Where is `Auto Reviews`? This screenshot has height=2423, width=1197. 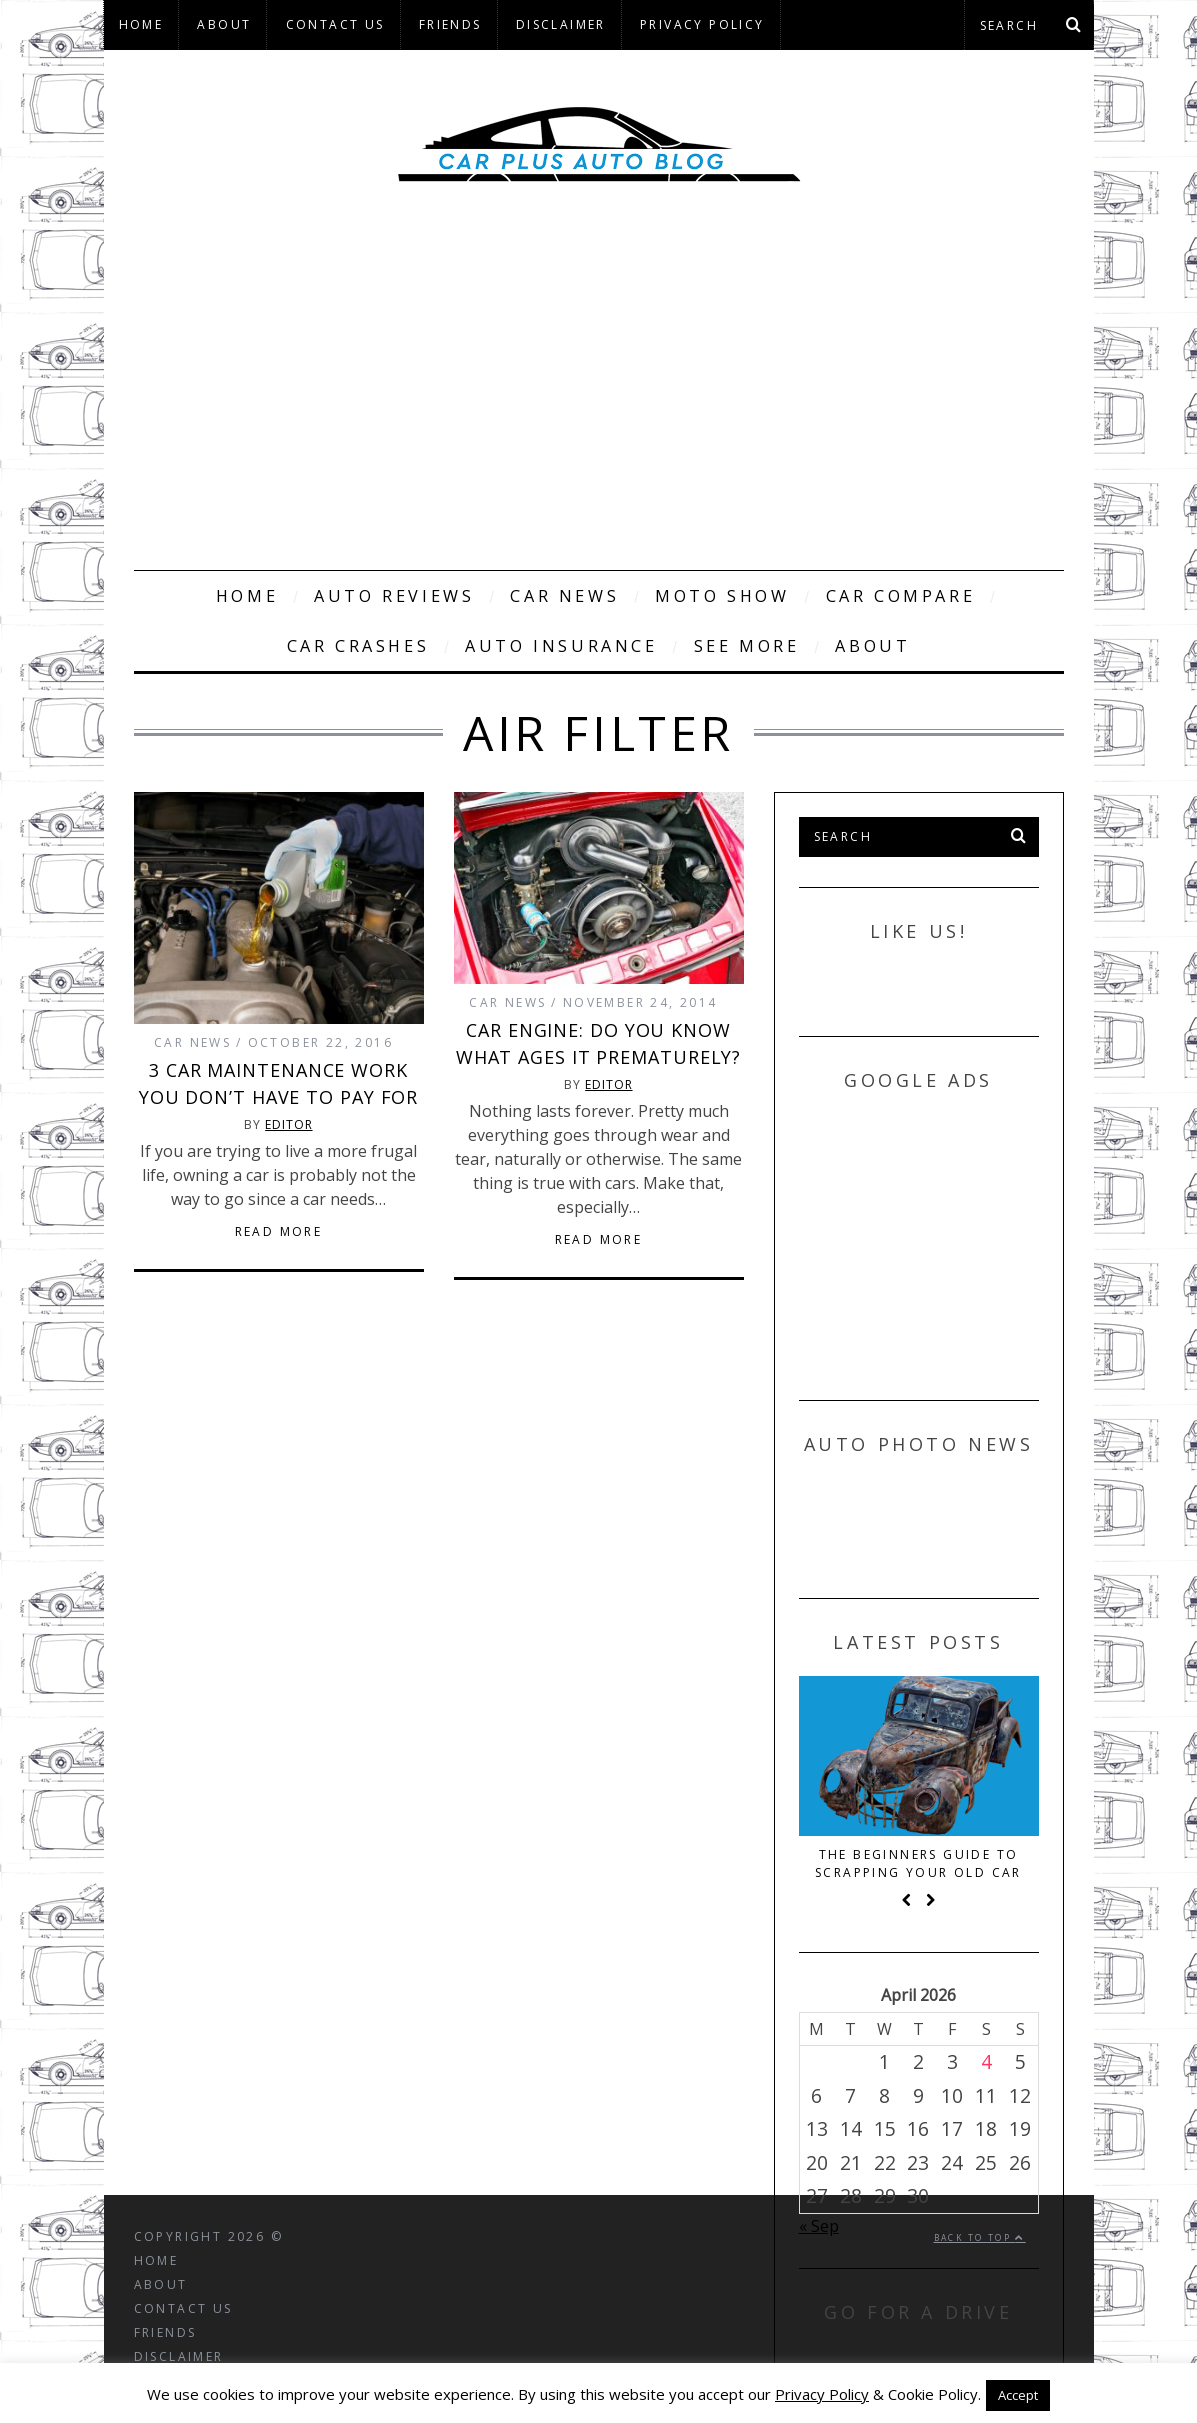
Auto Reviews is located at coordinates (394, 596).